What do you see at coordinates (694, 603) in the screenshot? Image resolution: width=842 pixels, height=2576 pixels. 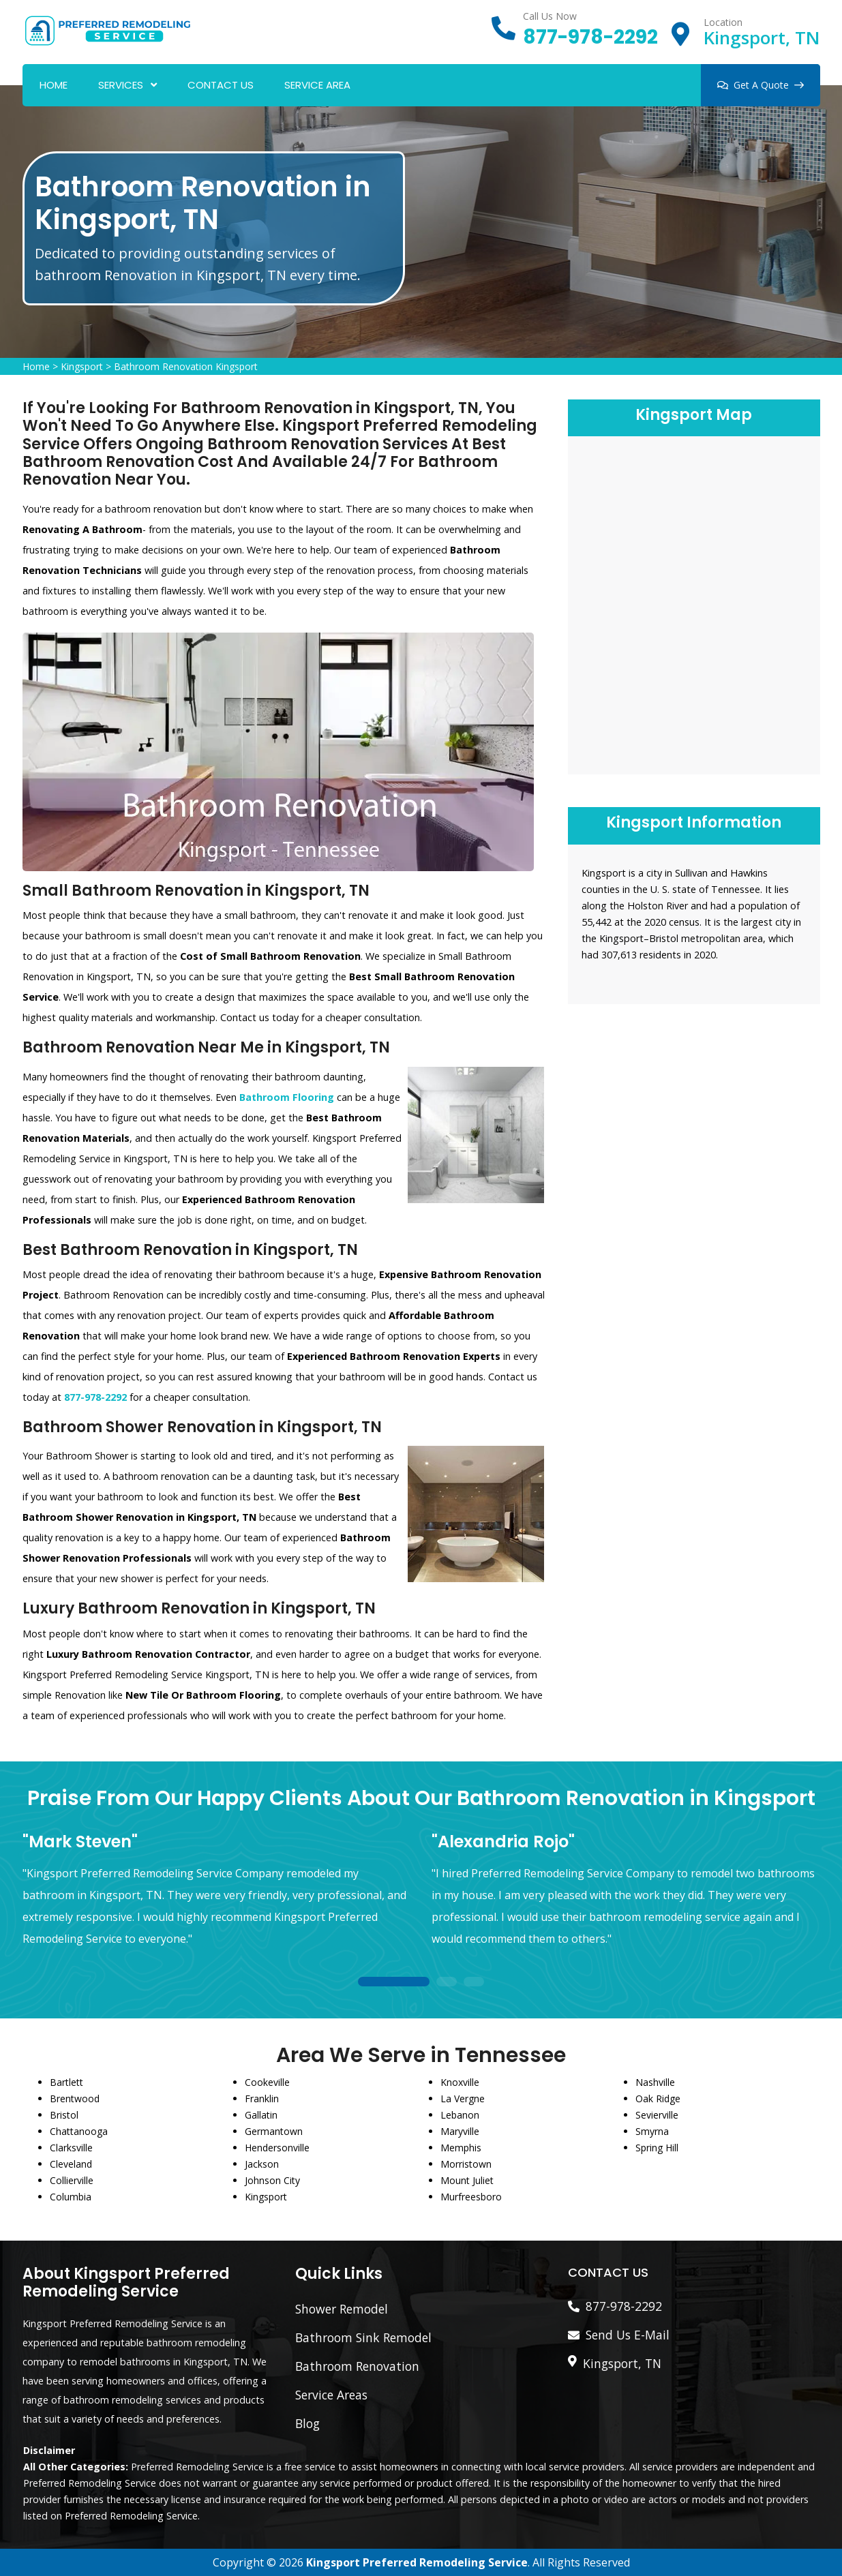 I see `km radius map` at bounding box center [694, 603].